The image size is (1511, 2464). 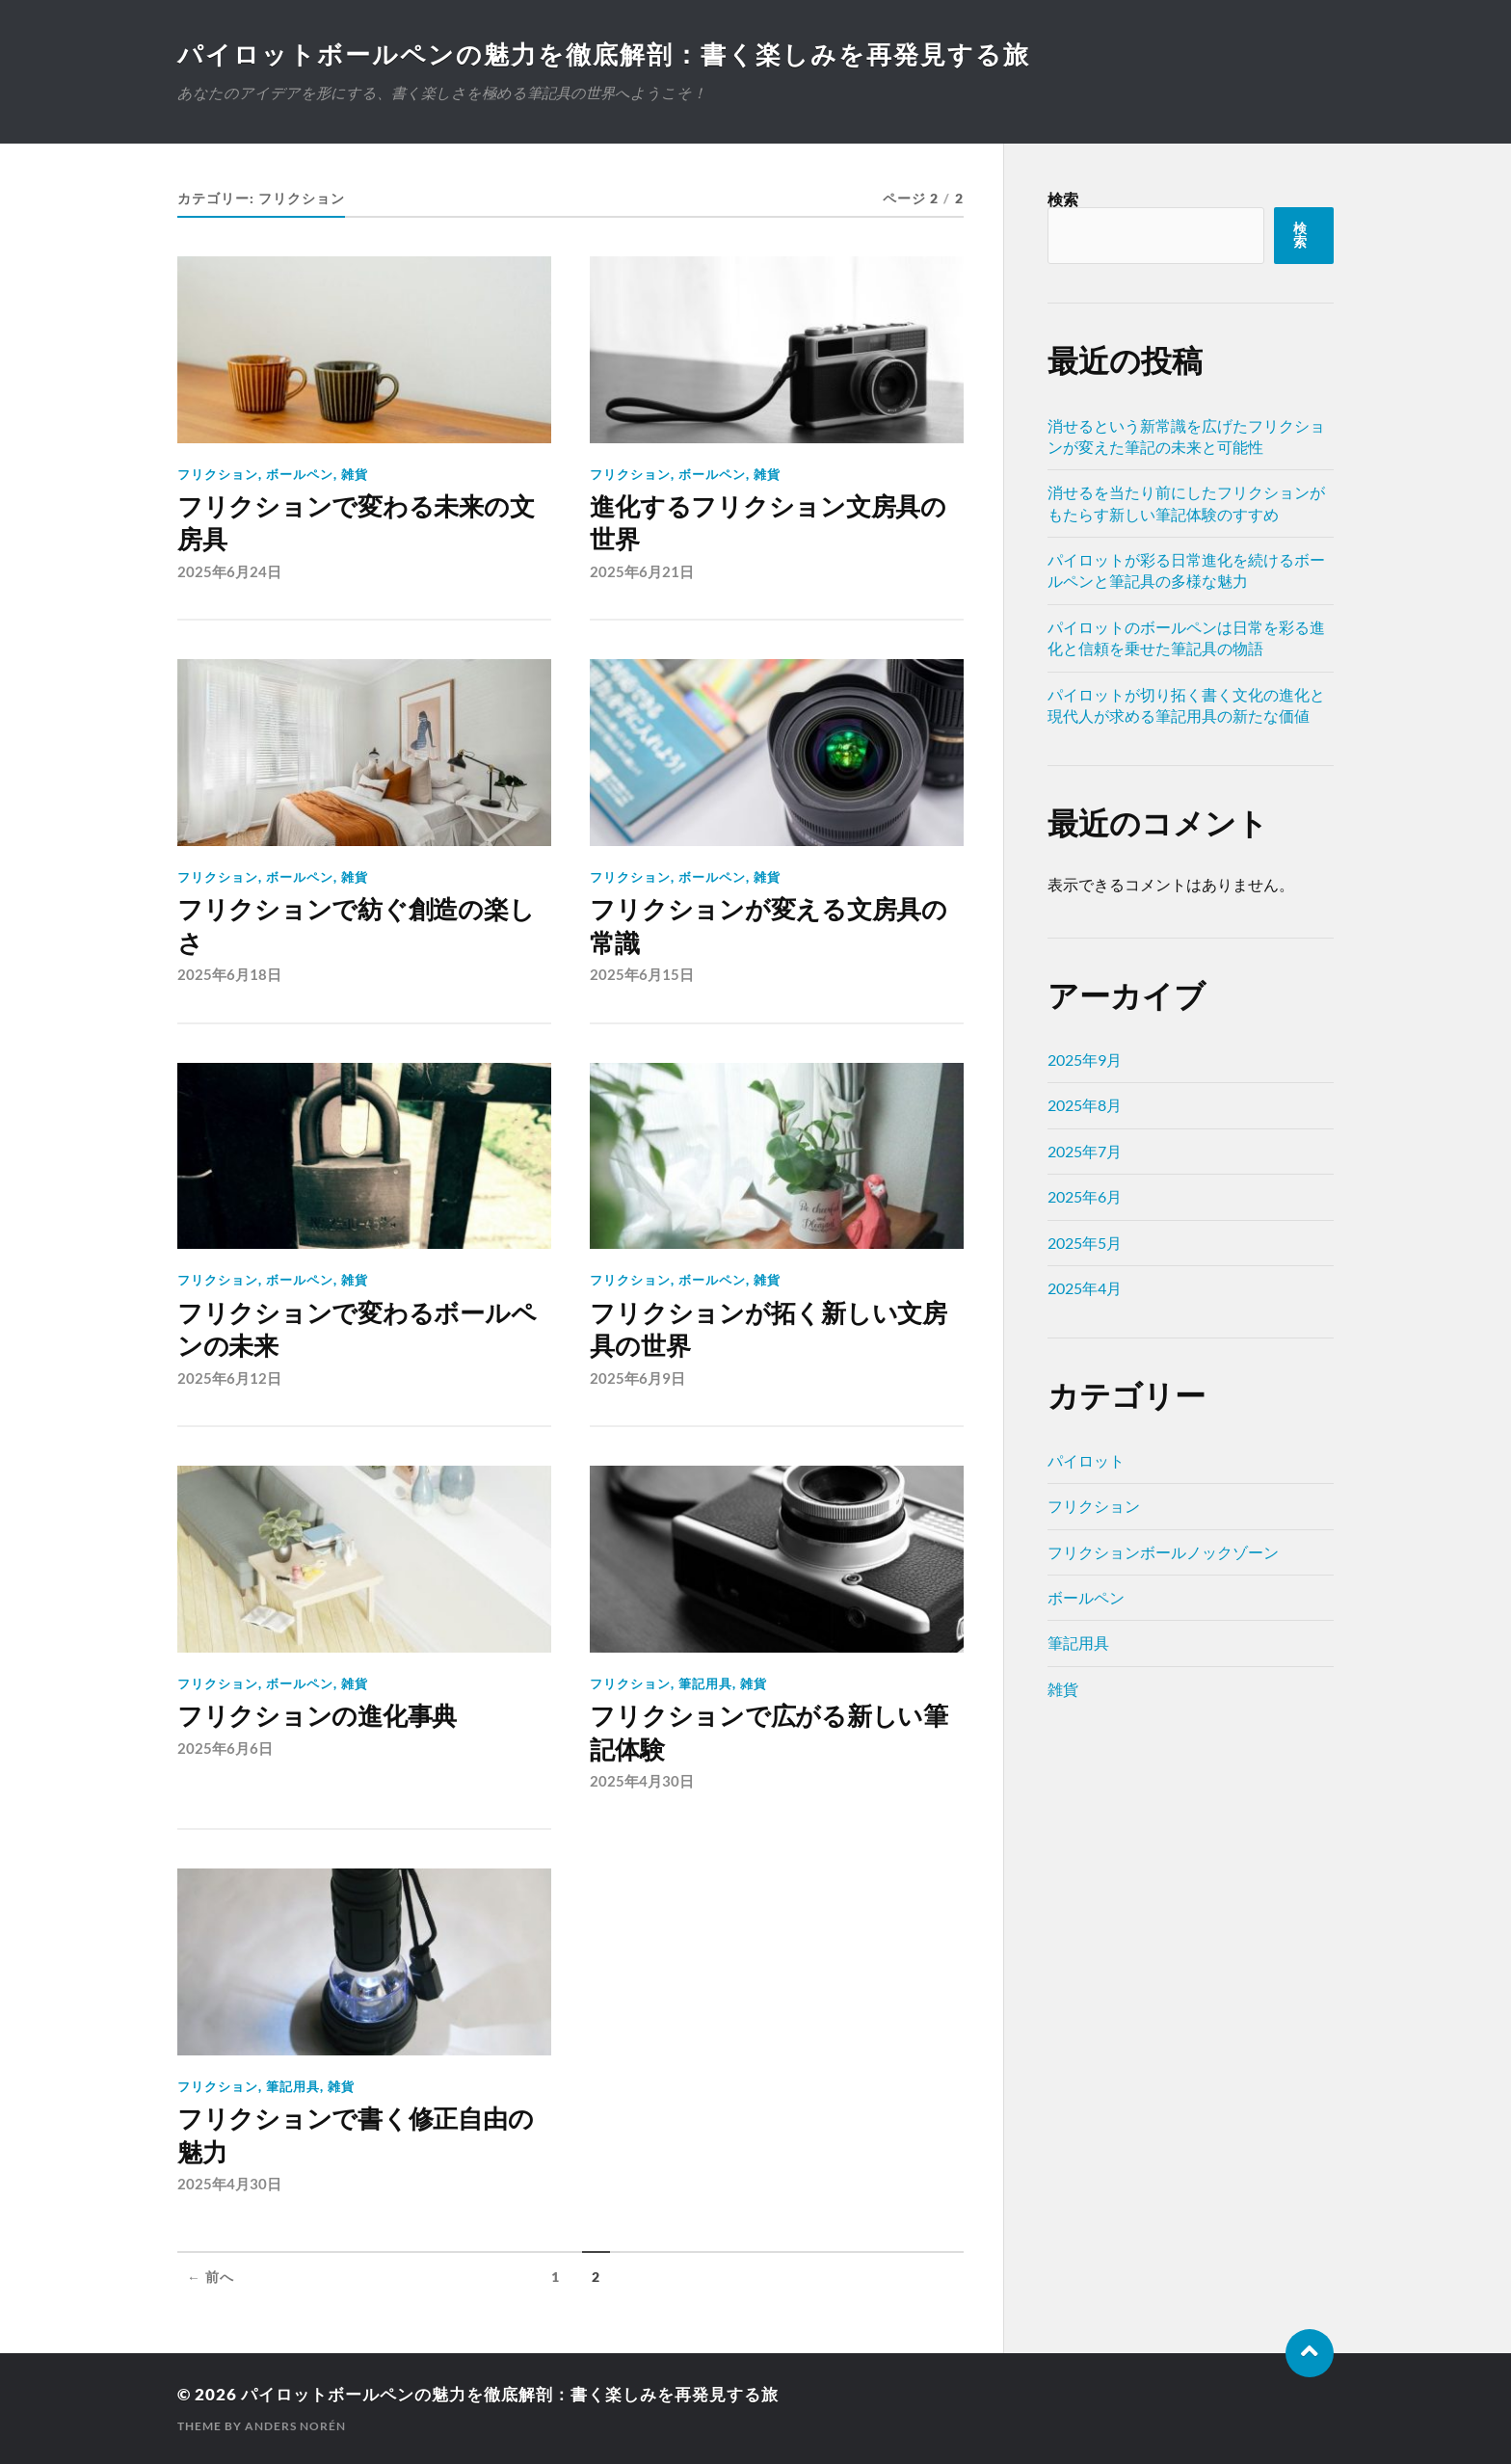 What do you see at coordinates (1084, 1059) in the screenshot?
I see `2025年9月` at bounding box center [1084, 1059].